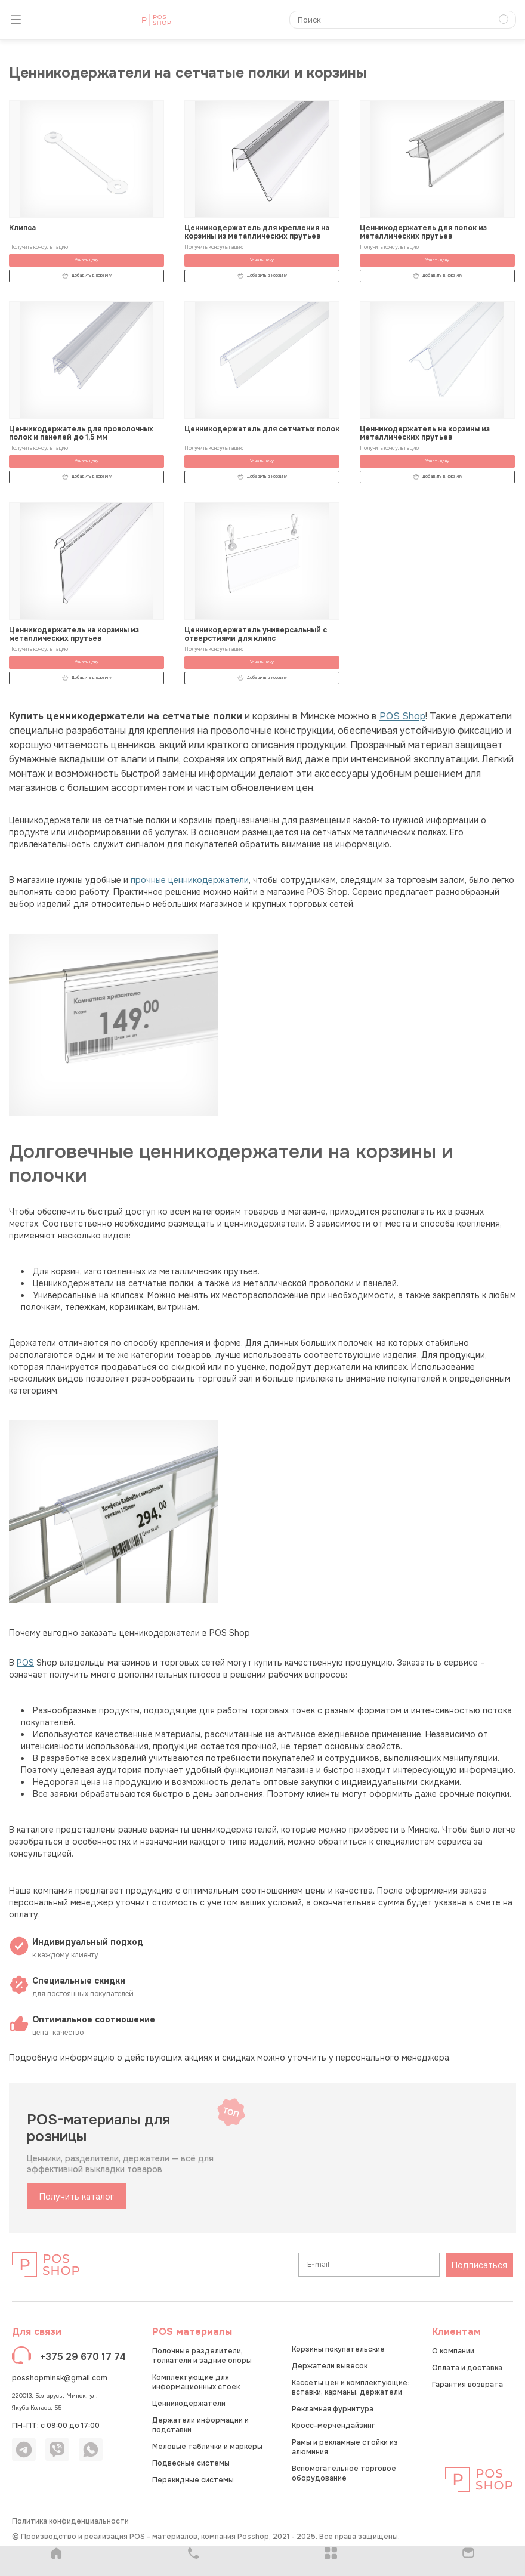 The width and height of the screenshot is (525, 2576). Describe the element at coordinates (191, 2463) in the screenshot. I see `Подвесные системы` at that location.